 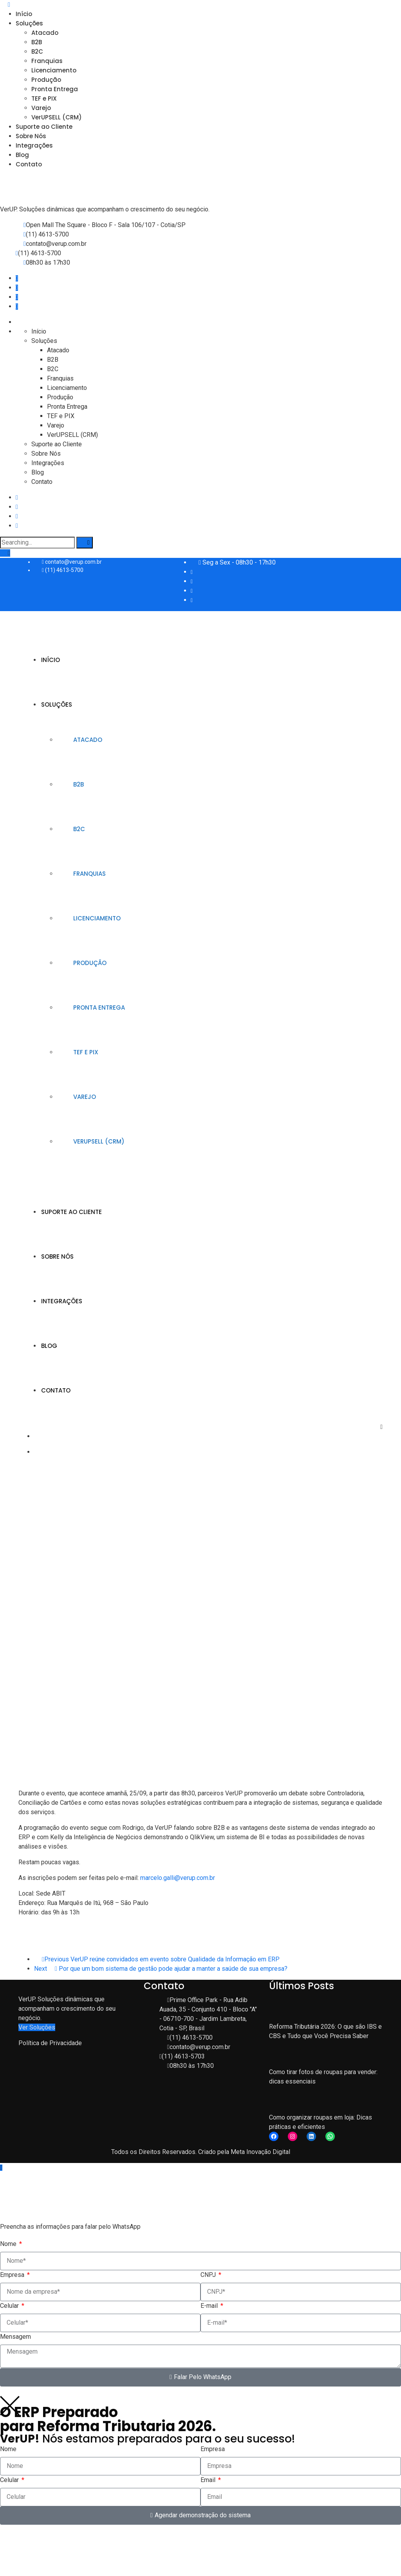 I want to click on Pronta Entrega, so click(x=54, y=89).